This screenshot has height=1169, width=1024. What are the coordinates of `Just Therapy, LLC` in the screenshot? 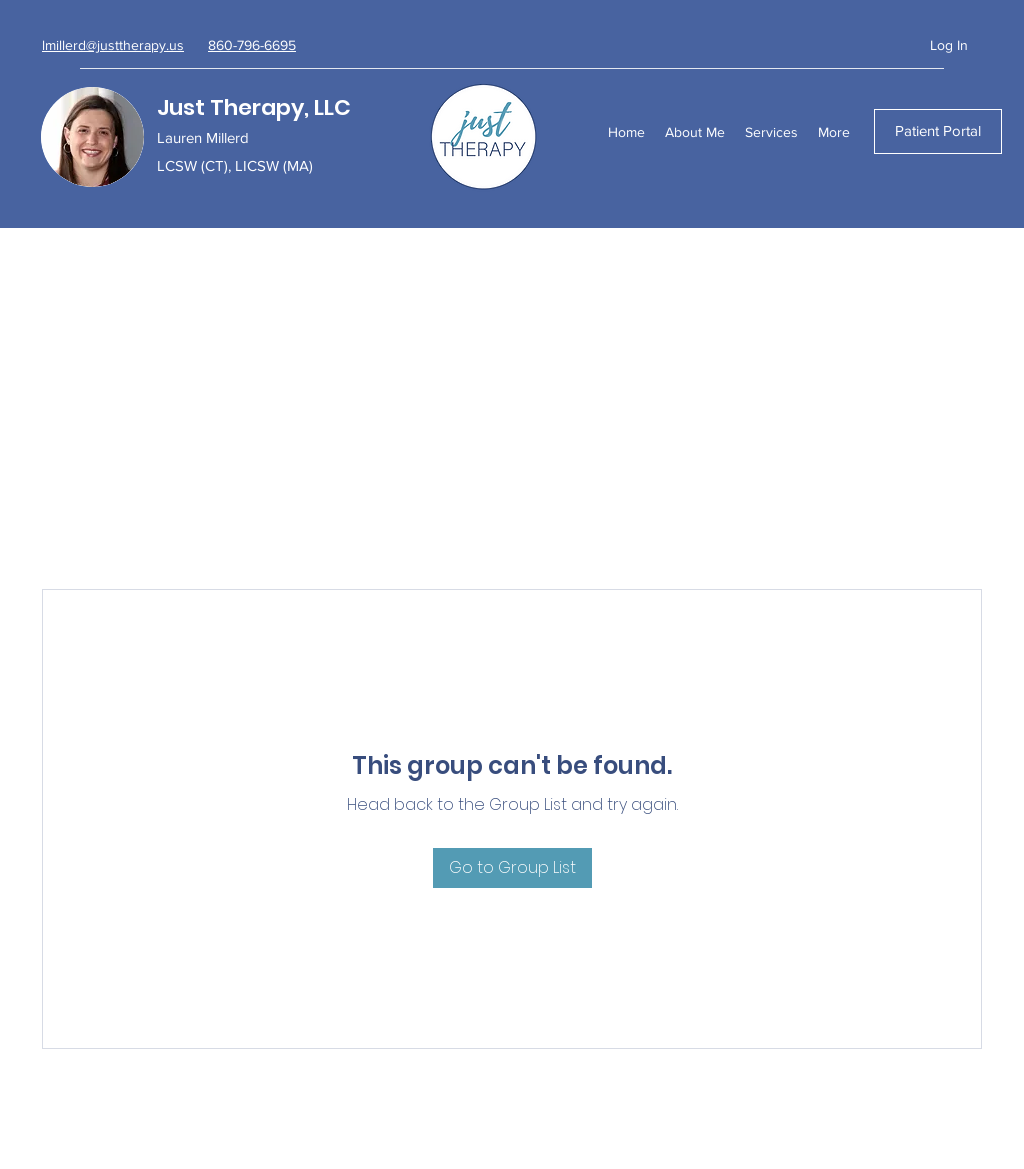 It's located at (254, 107).